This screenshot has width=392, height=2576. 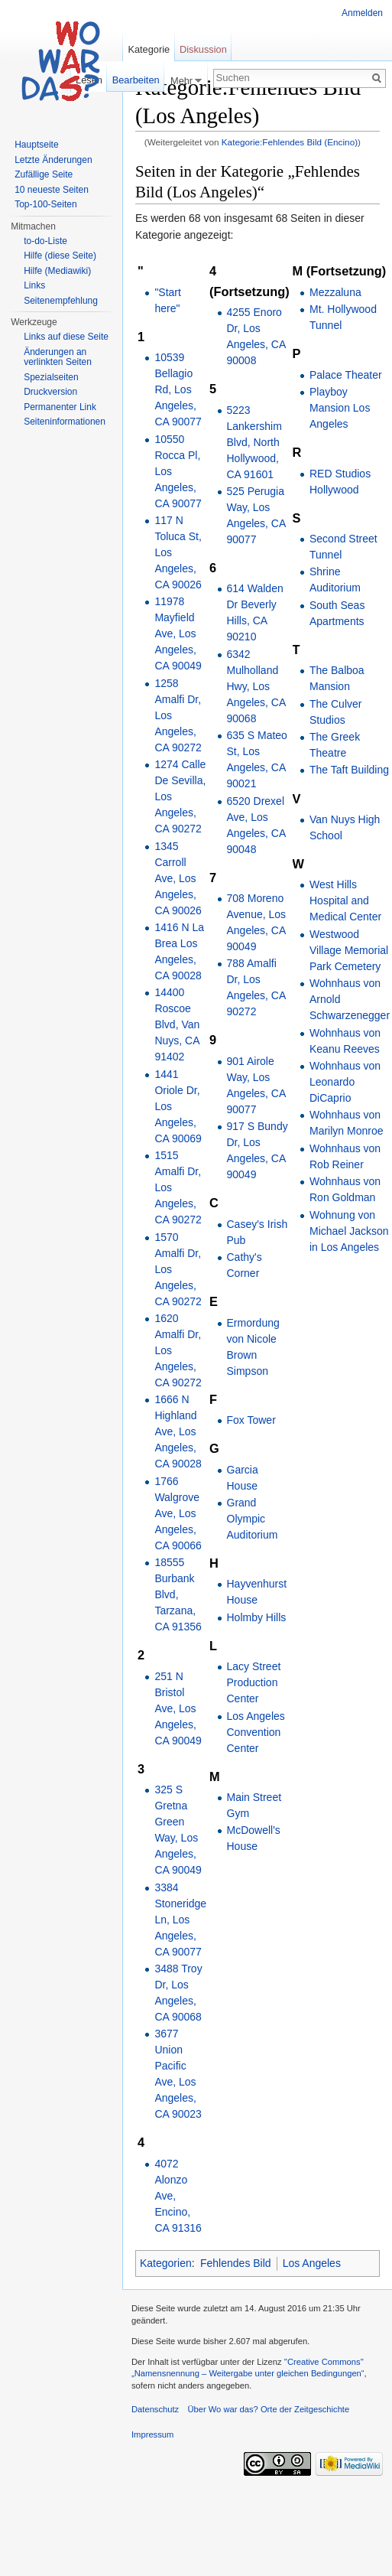 I want to click on Wohnhaus von Leonardo DiCaprio, so click(x=345, y=1082).